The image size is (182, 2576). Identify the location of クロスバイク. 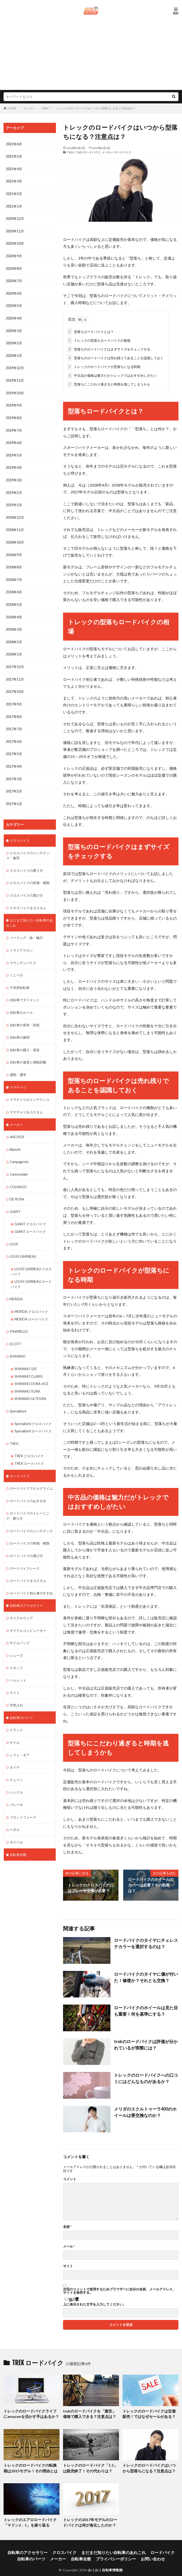
(20, 833).